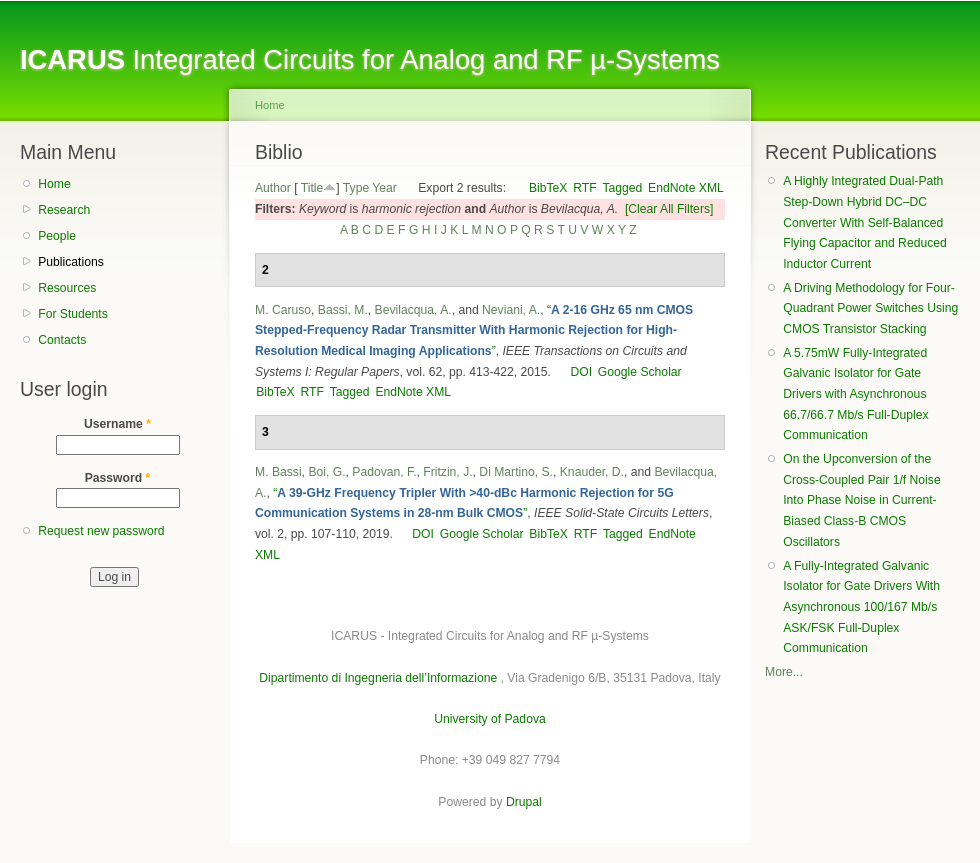 The height and width of the screenshot is (863, 980). Describe the element at coordinates (669, 209) in the screenshot. I see `[Clear All Filters]` at that location.